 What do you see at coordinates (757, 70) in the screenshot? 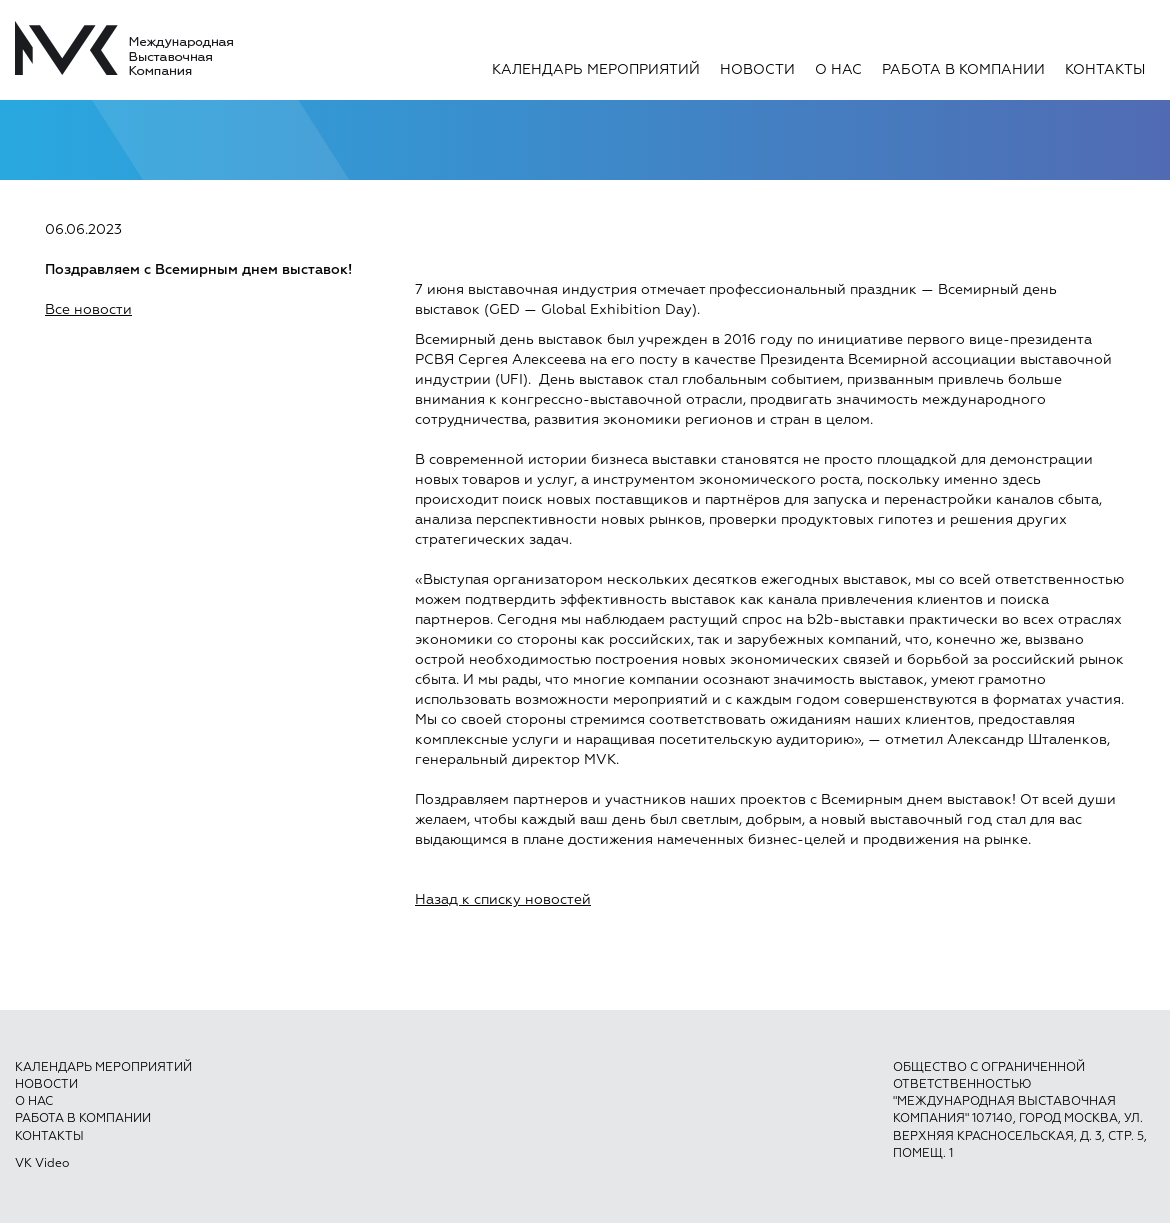
I see `Новости` at bounding box center [757, 70].